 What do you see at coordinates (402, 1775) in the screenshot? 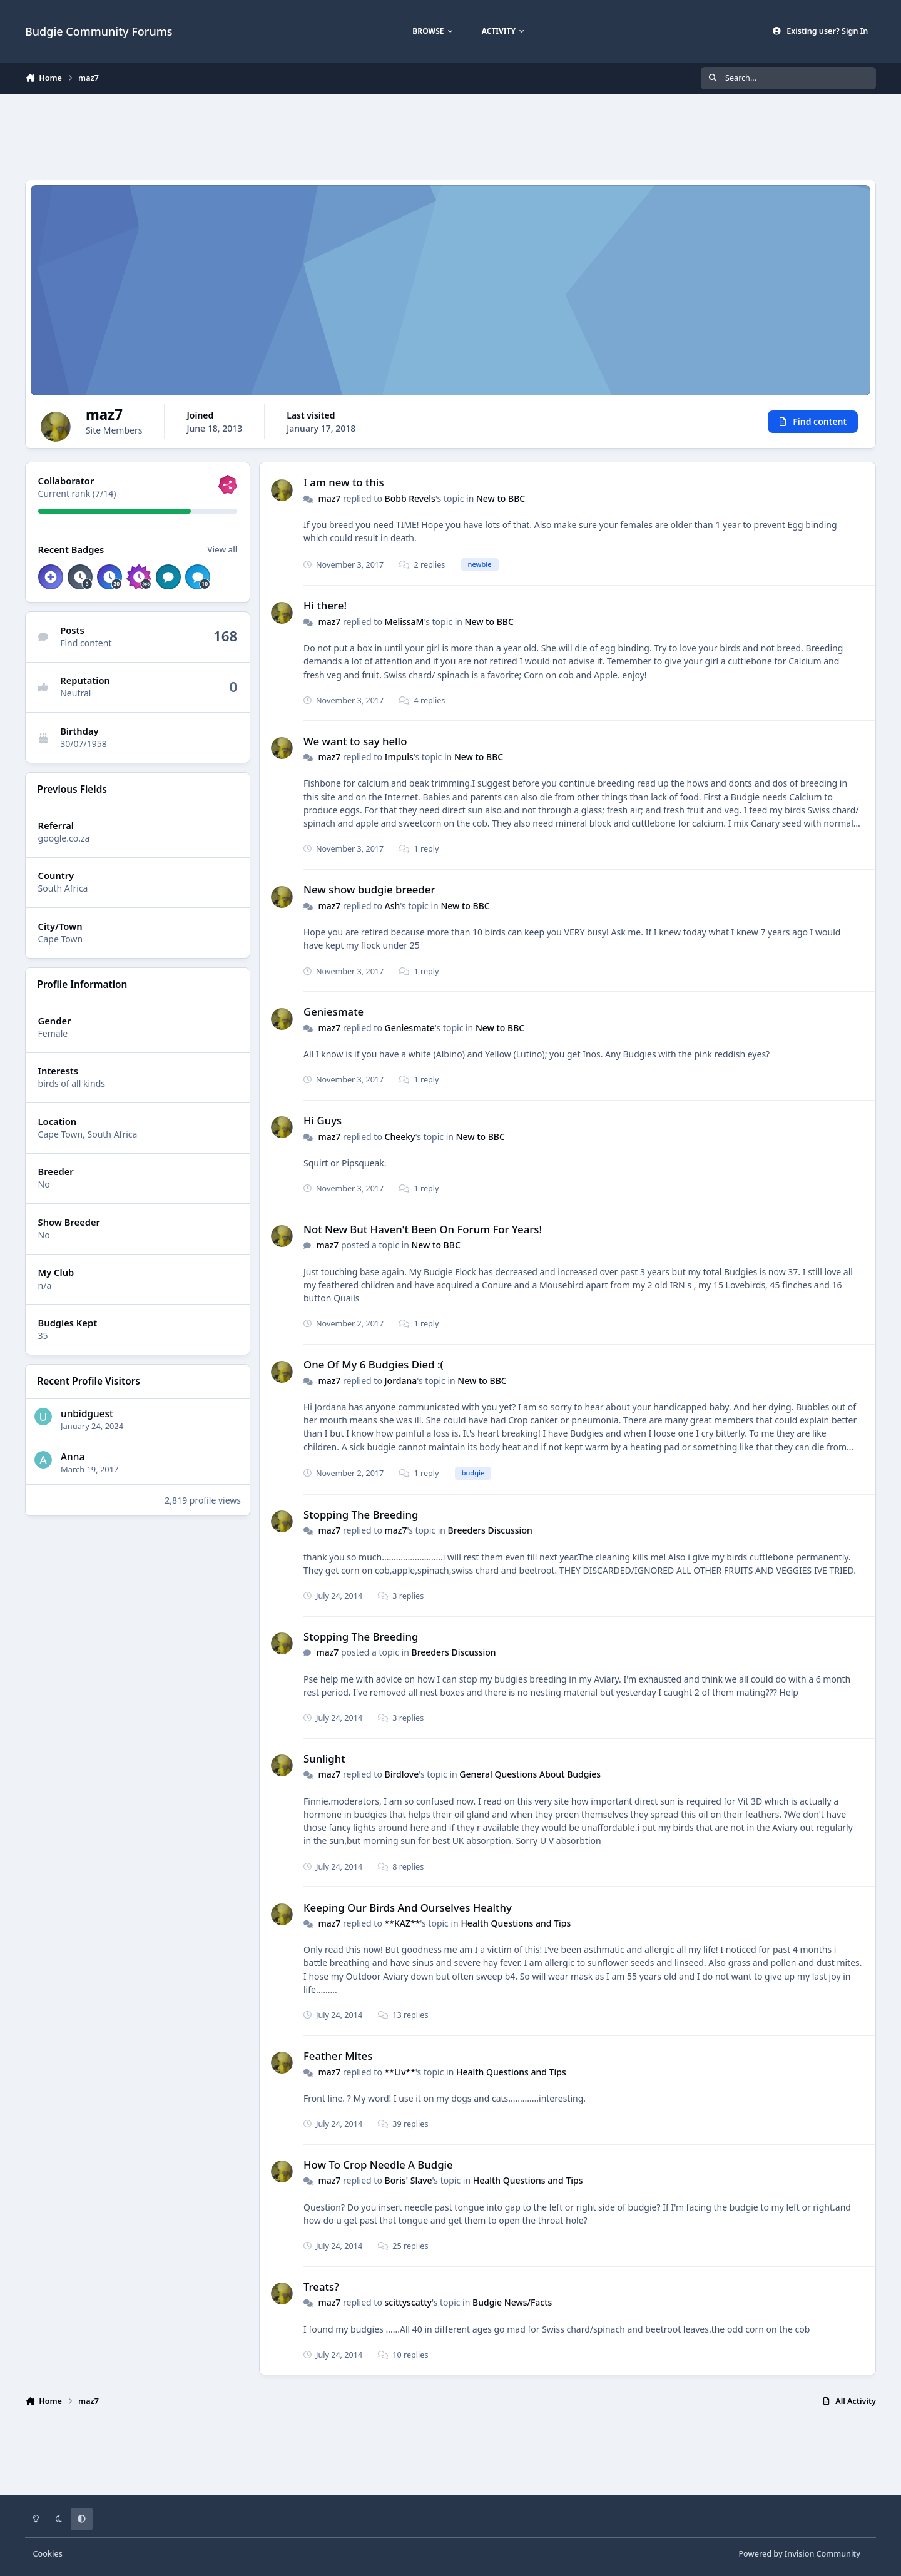
I see `Birdlove` at bounding box center [402, 1775].